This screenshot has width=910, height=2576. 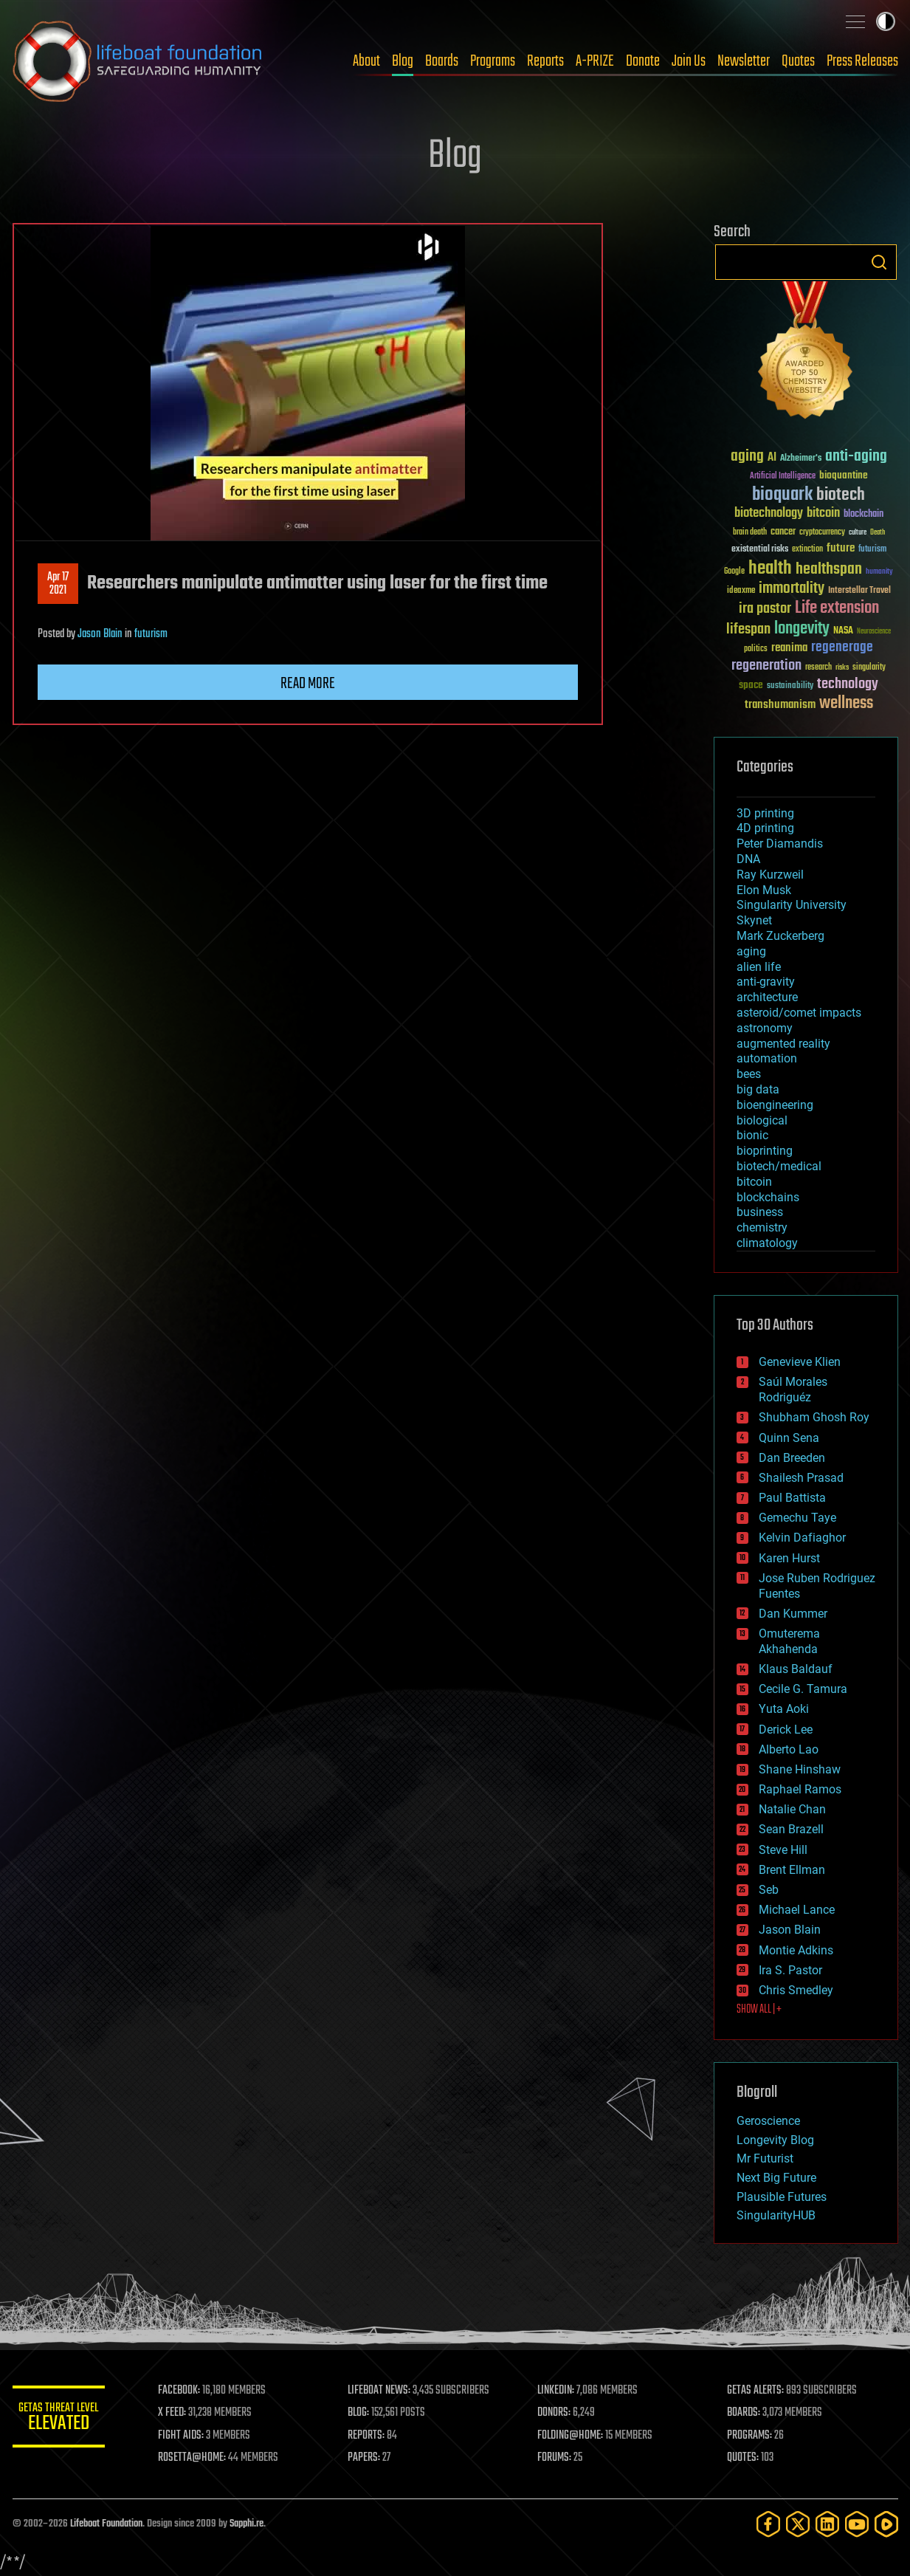 What do you see at coordinates (770, 875) in the screenshot?
I see `Ray Kurzweil` at bounding box center [770, 875].